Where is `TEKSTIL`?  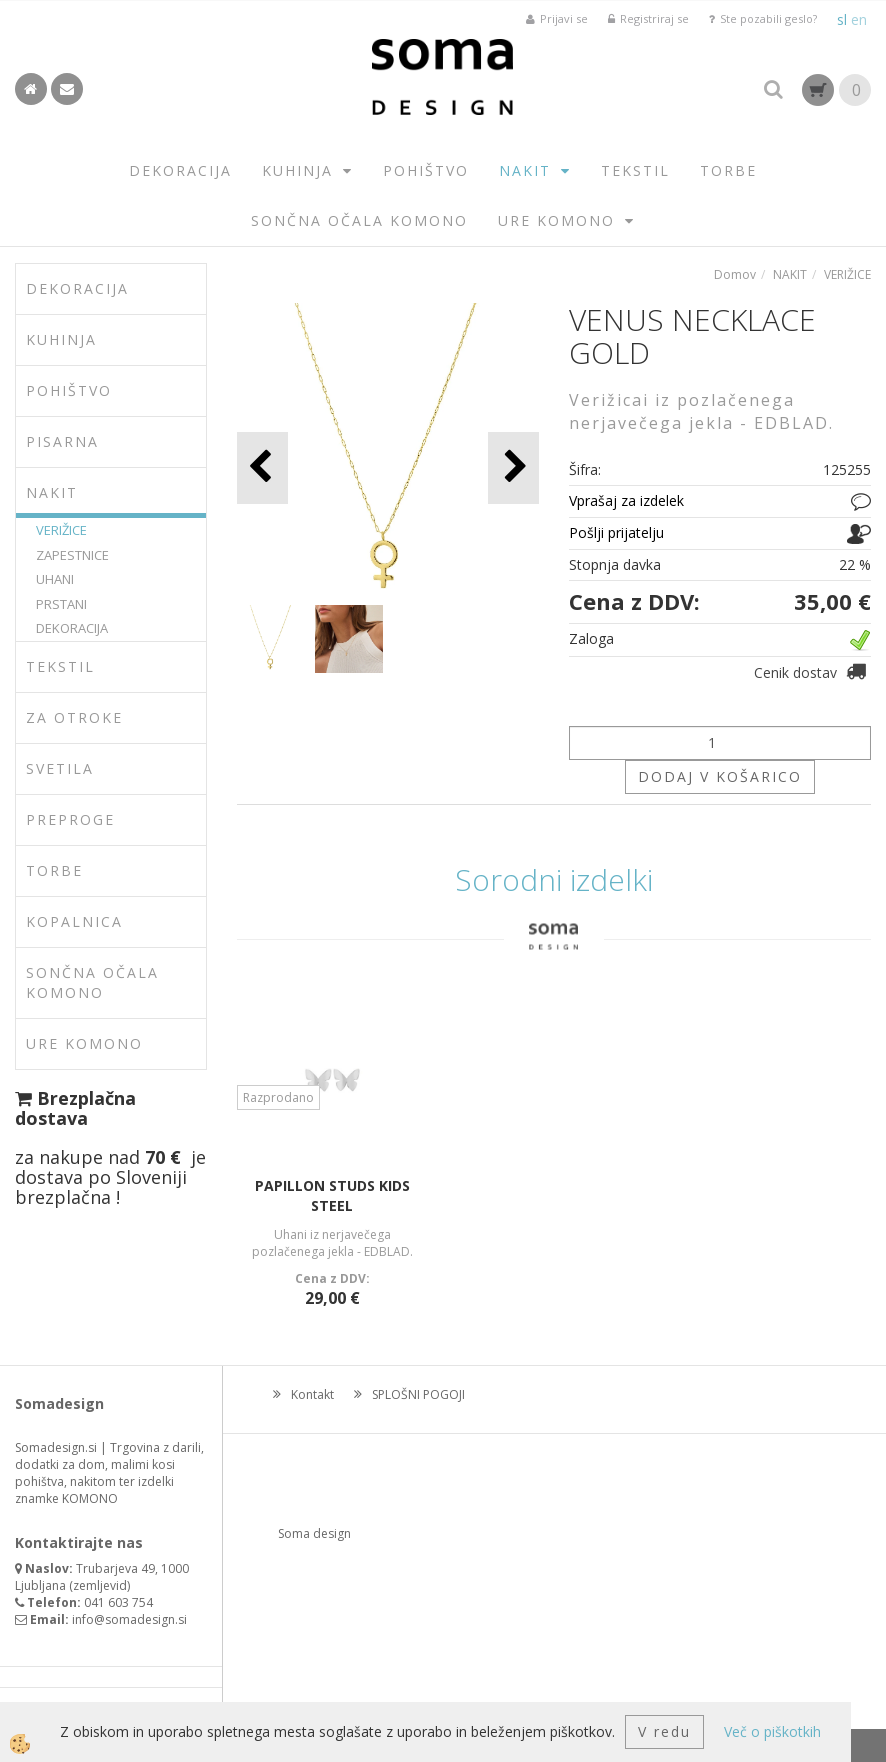
TEKSTIL is located at coordinates (635, 170).